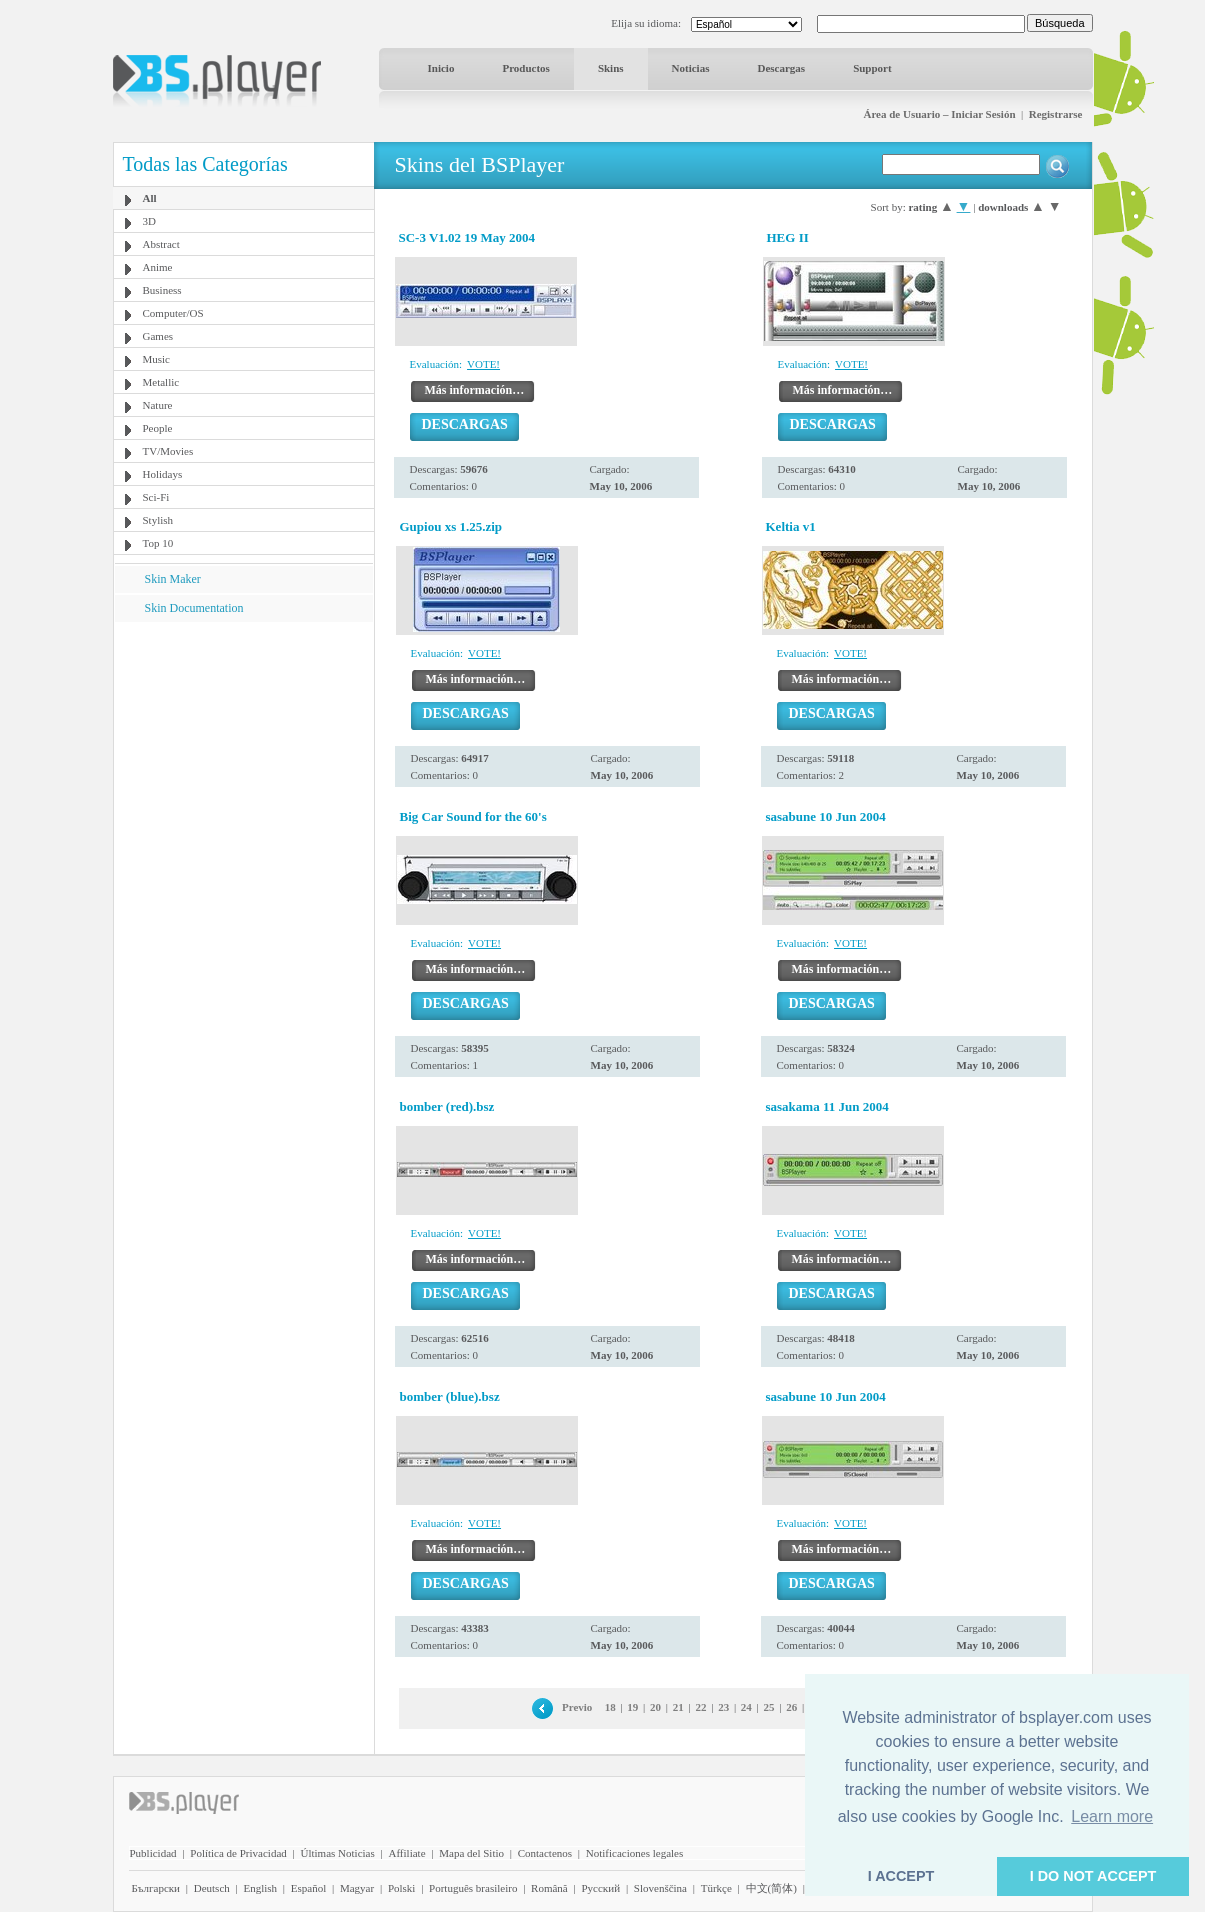  What do you see at coordinates (238, 1853) in the screenshot?
I see `Política de Privacidad` at bounding box center [238, 1853].